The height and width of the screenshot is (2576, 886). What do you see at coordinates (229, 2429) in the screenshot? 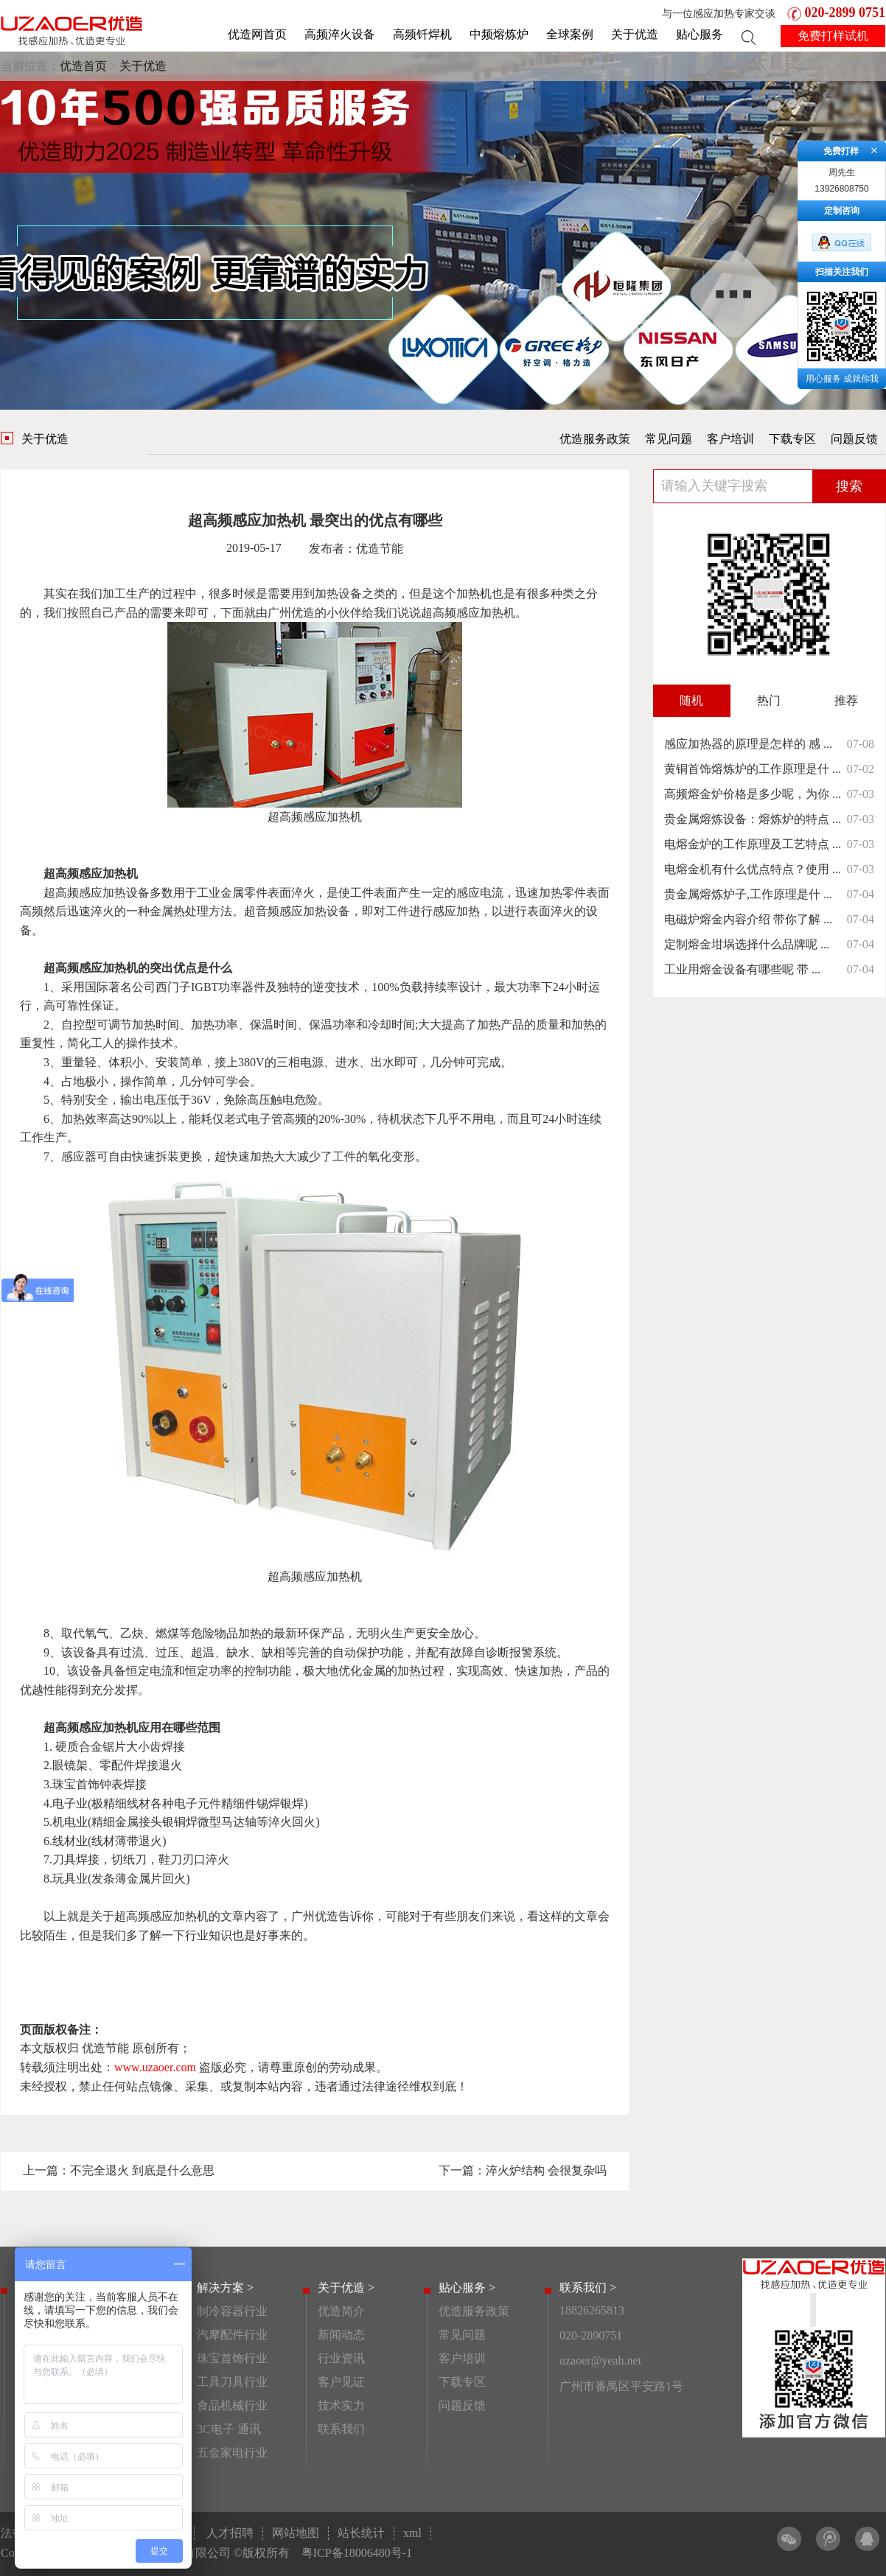
I see `3C电子 通讯` at bounding box center [229, 2429].